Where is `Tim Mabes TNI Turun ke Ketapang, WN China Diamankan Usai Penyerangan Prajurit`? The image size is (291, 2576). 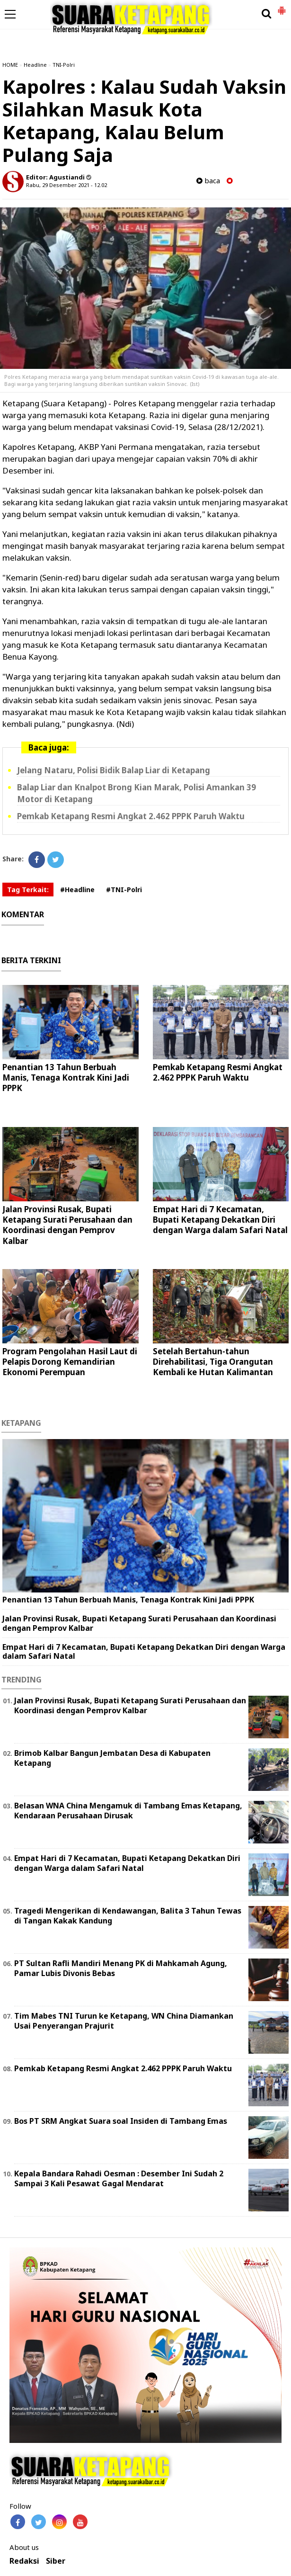 Tim Mabes TNI Turun ke Ketapang, WN China Diamankan Usai Penyerangan Prajurit is located at coordinates (123, 2021).